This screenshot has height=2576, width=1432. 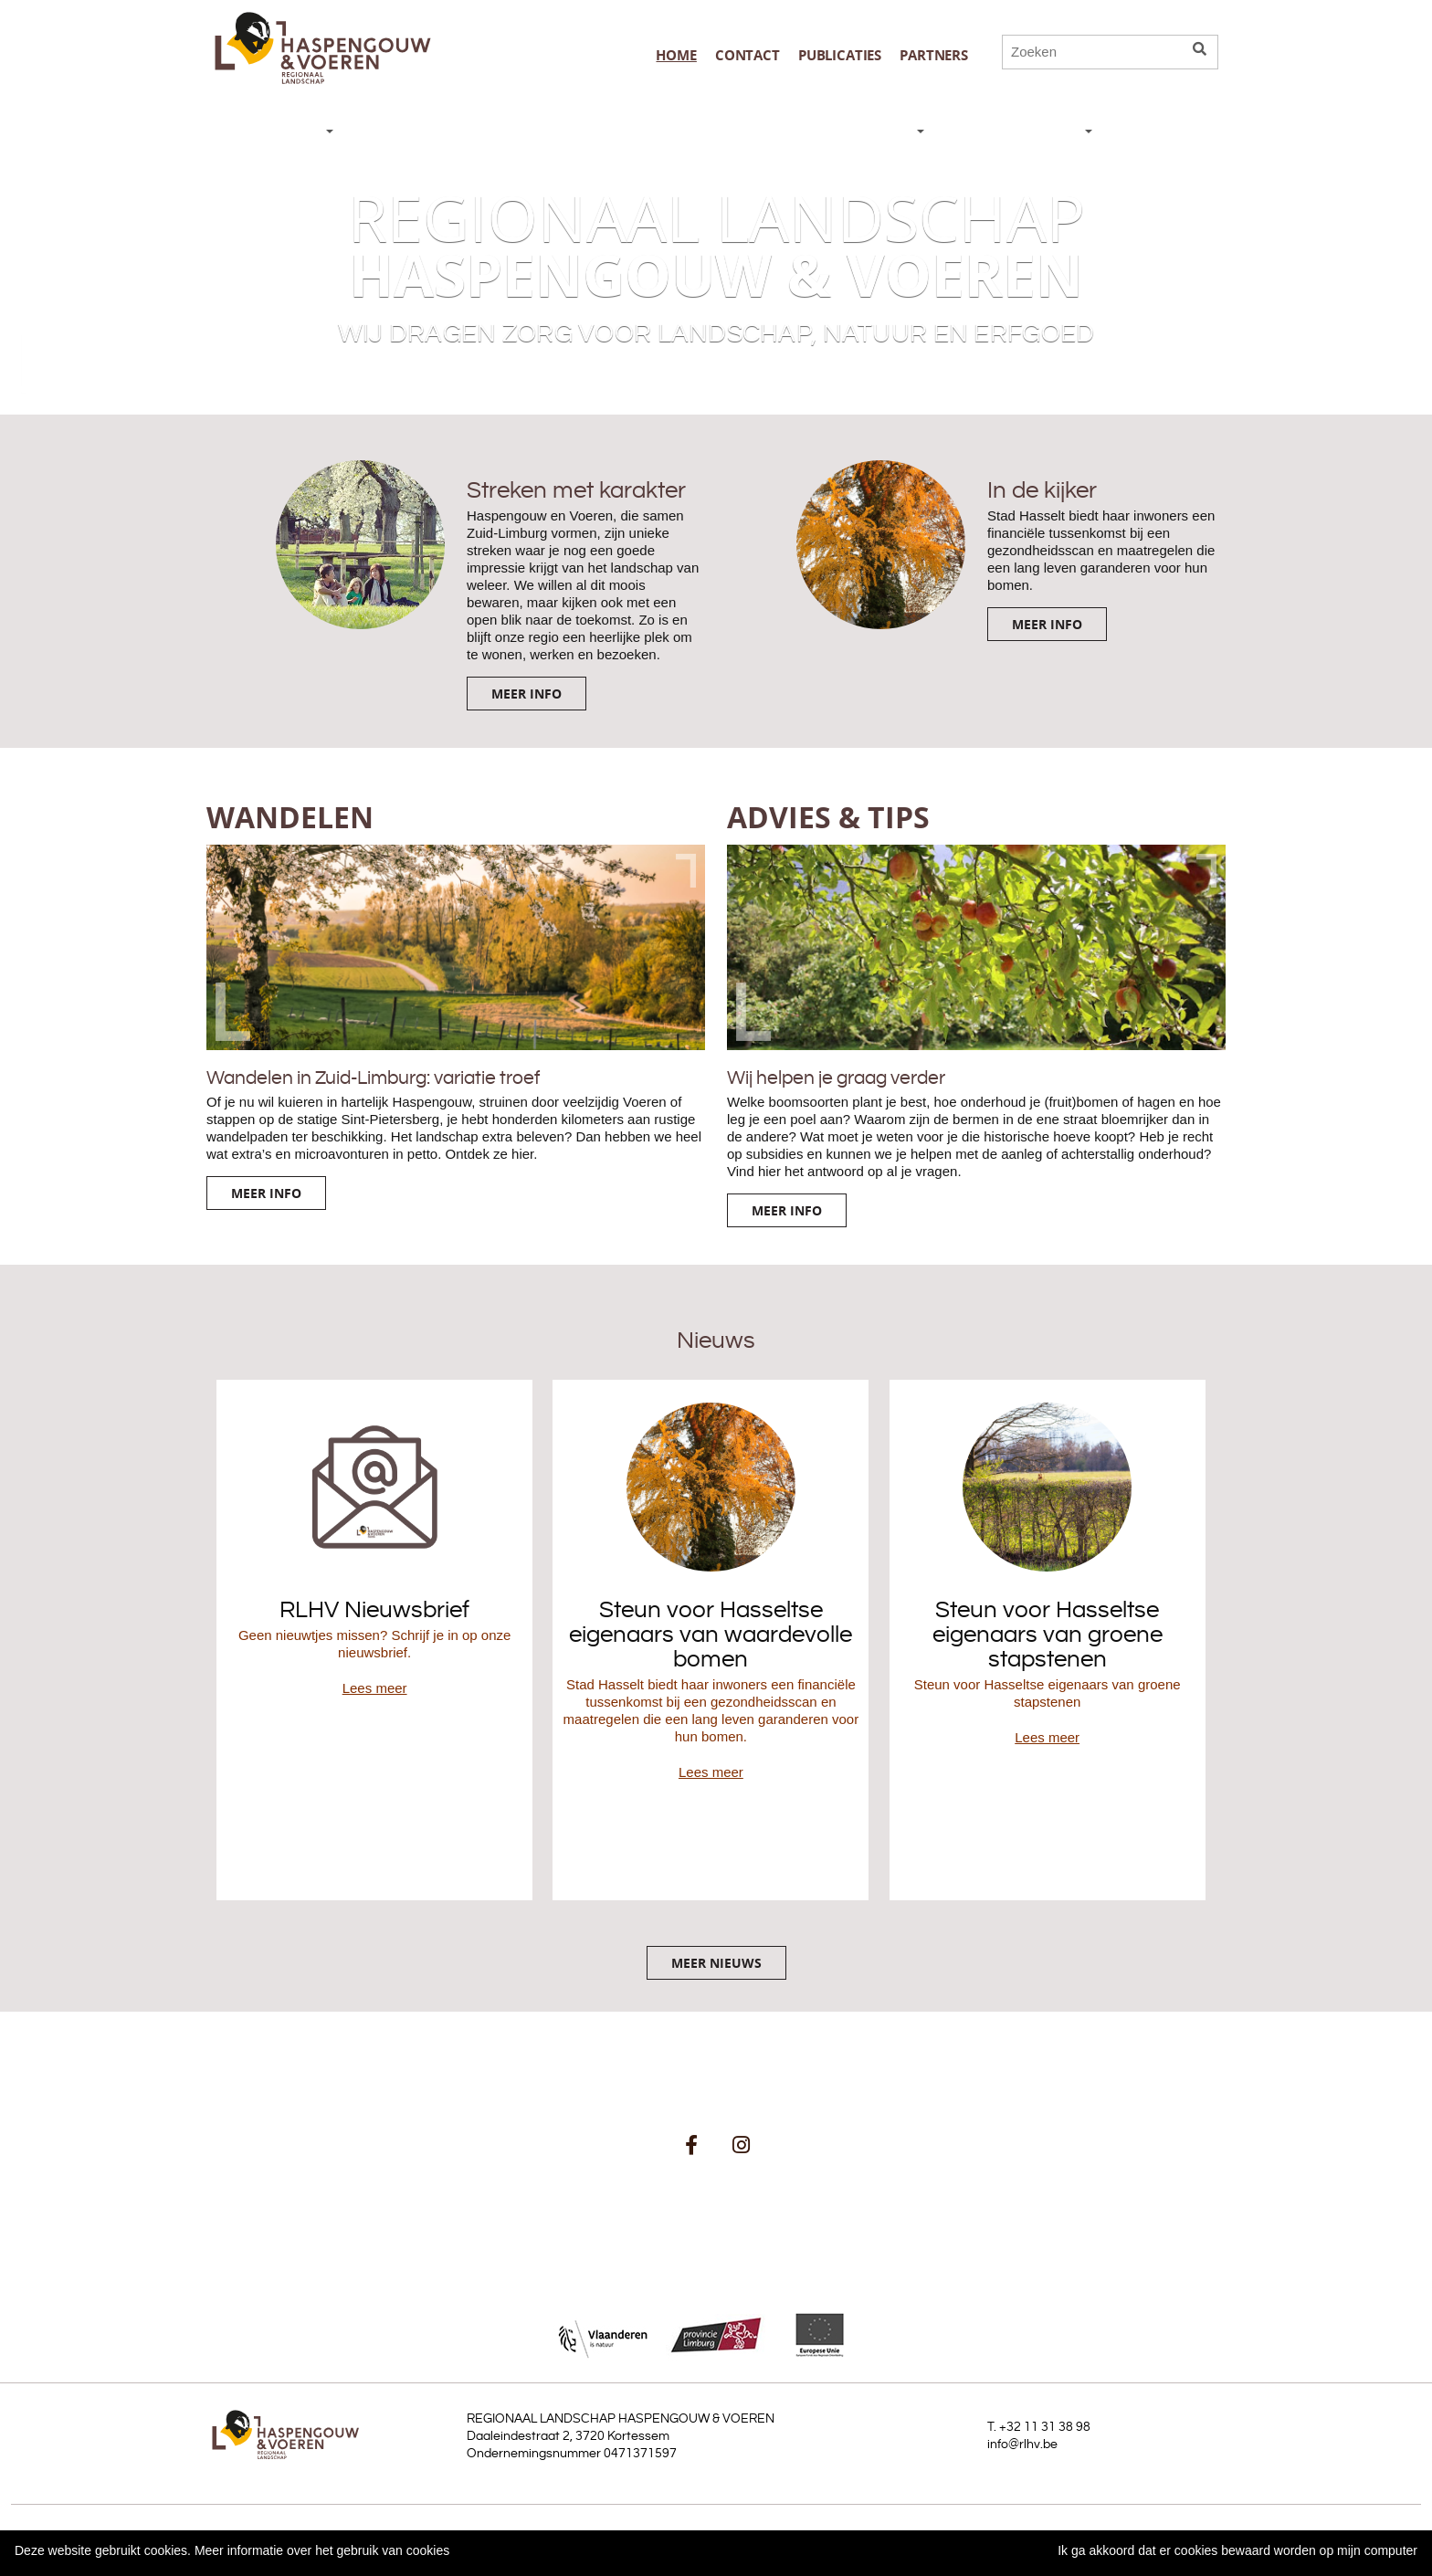 What do you see at coordinates (934, 55) in the screenshot?
I see `Partners` at bounding box center [934, 55].